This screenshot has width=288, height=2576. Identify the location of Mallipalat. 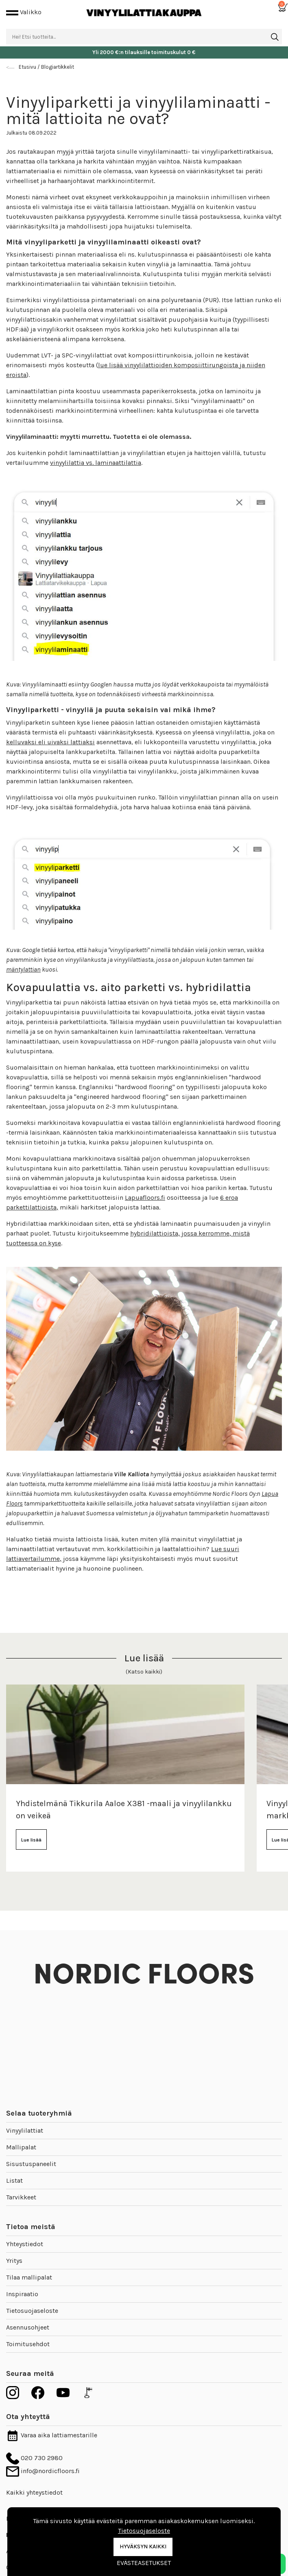
(21, 2147).